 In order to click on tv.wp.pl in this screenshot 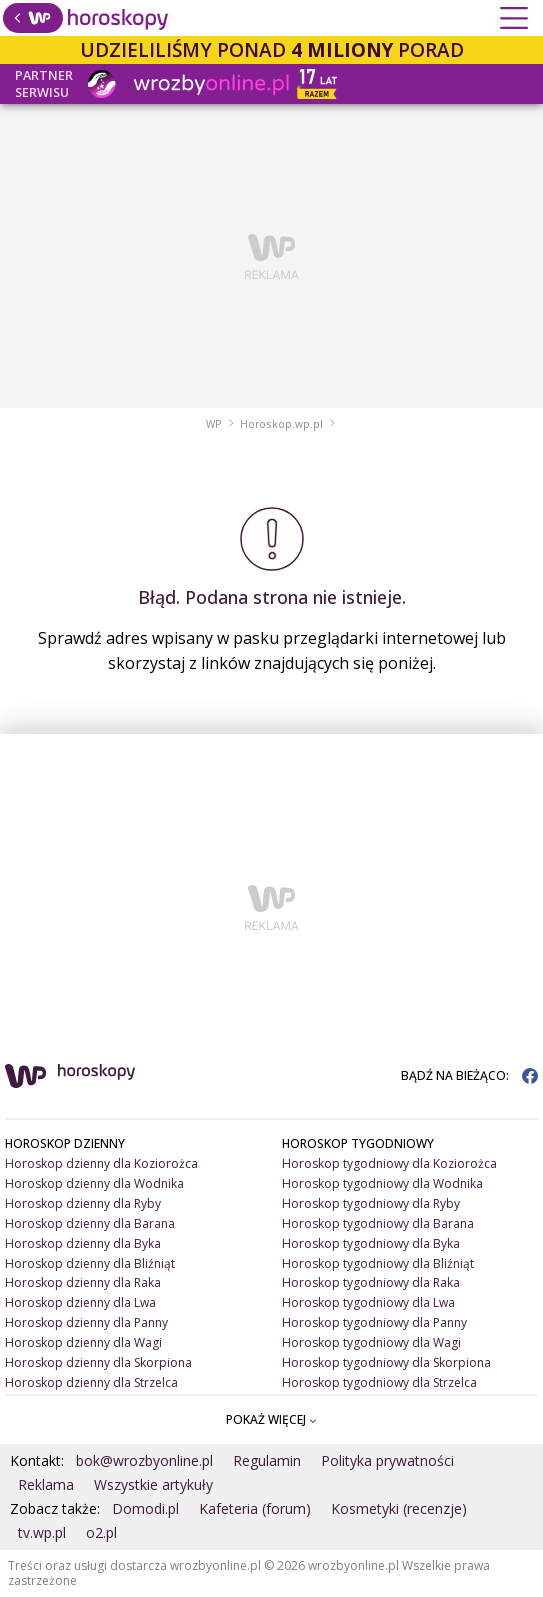, I will do `click(42, 1532)`.